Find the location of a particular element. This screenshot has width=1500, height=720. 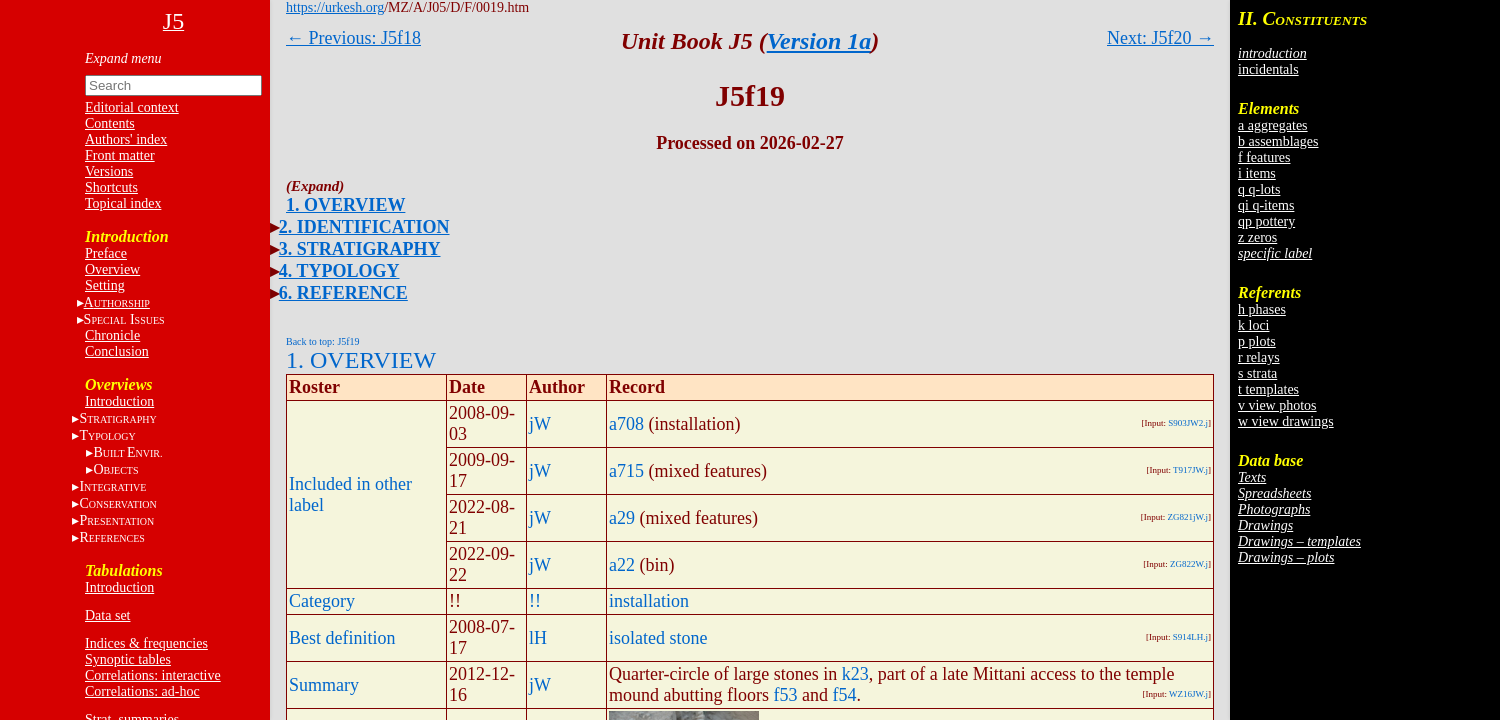

Back to top: J5f19 is located at coordinates (323, 341).